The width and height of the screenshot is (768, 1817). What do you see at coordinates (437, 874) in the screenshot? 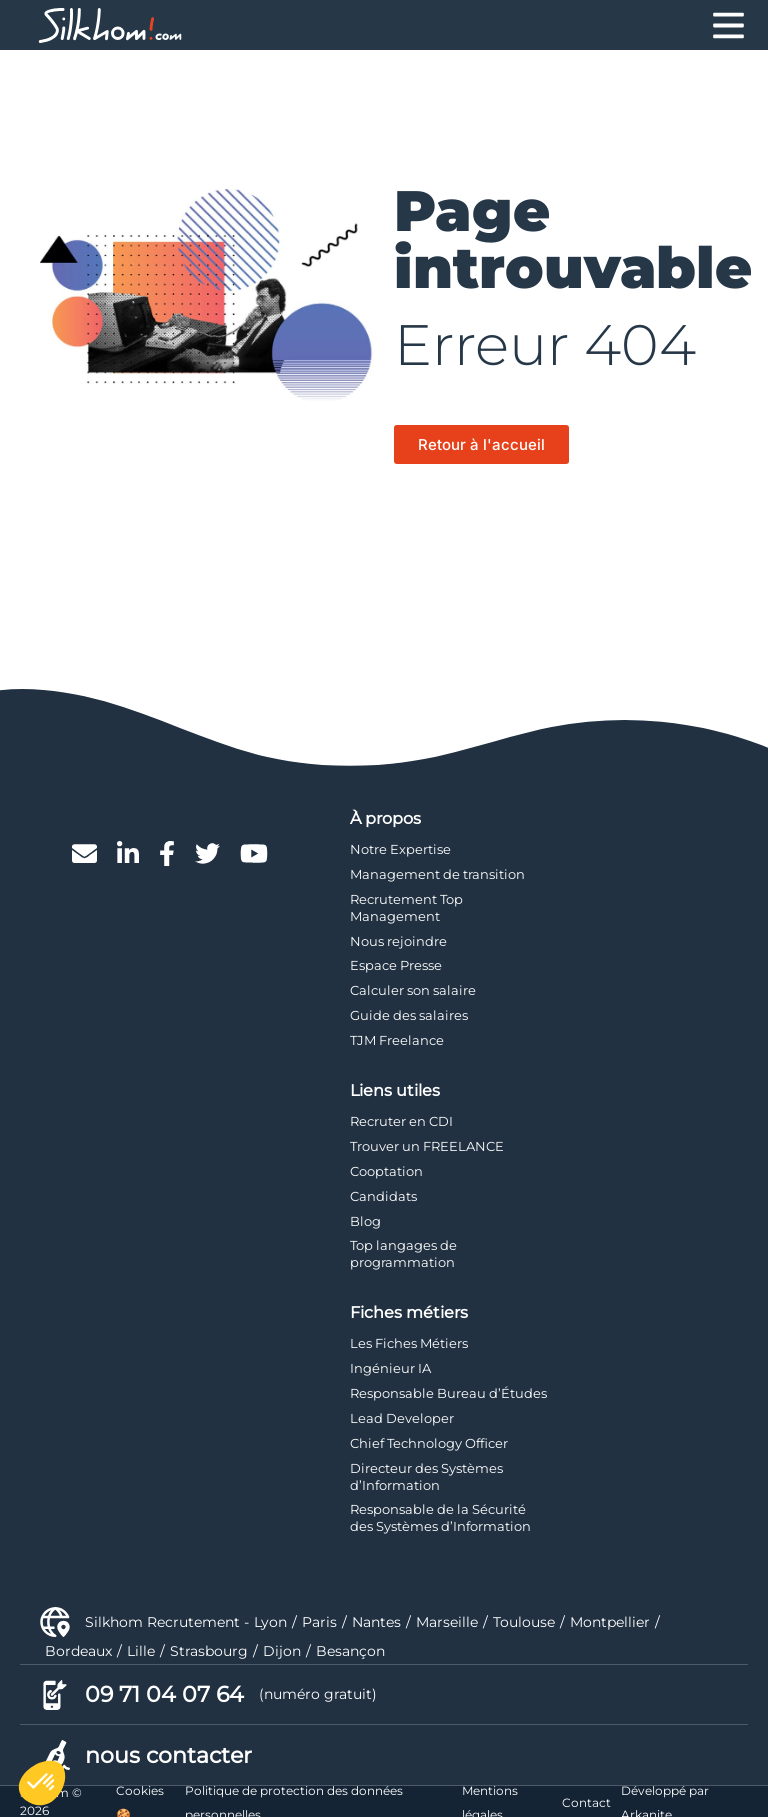
I see `Management de transition` at bounding box center [437, 874].